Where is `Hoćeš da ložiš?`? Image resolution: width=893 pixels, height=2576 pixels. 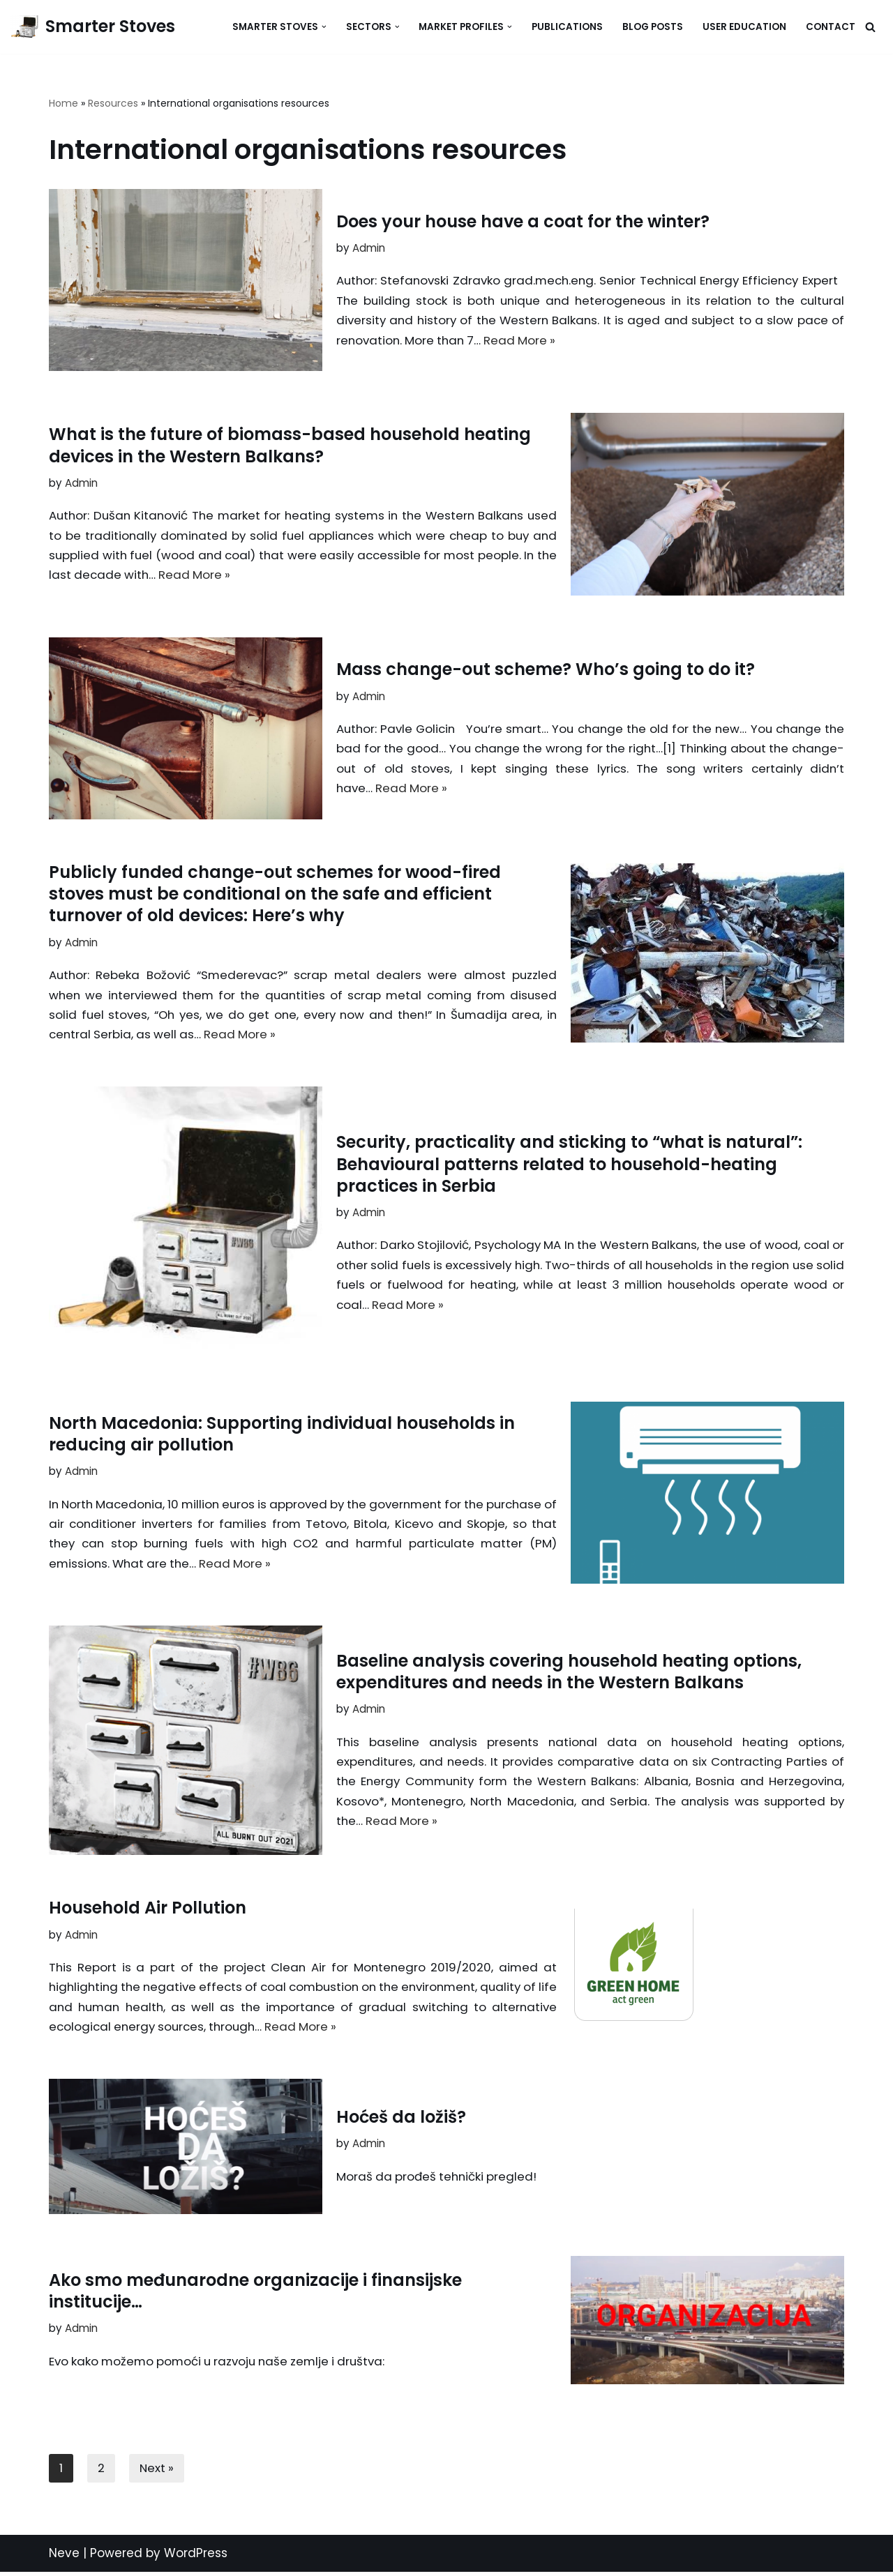 Hoćeš da ložiš? is located at coordinates (401, 2120).